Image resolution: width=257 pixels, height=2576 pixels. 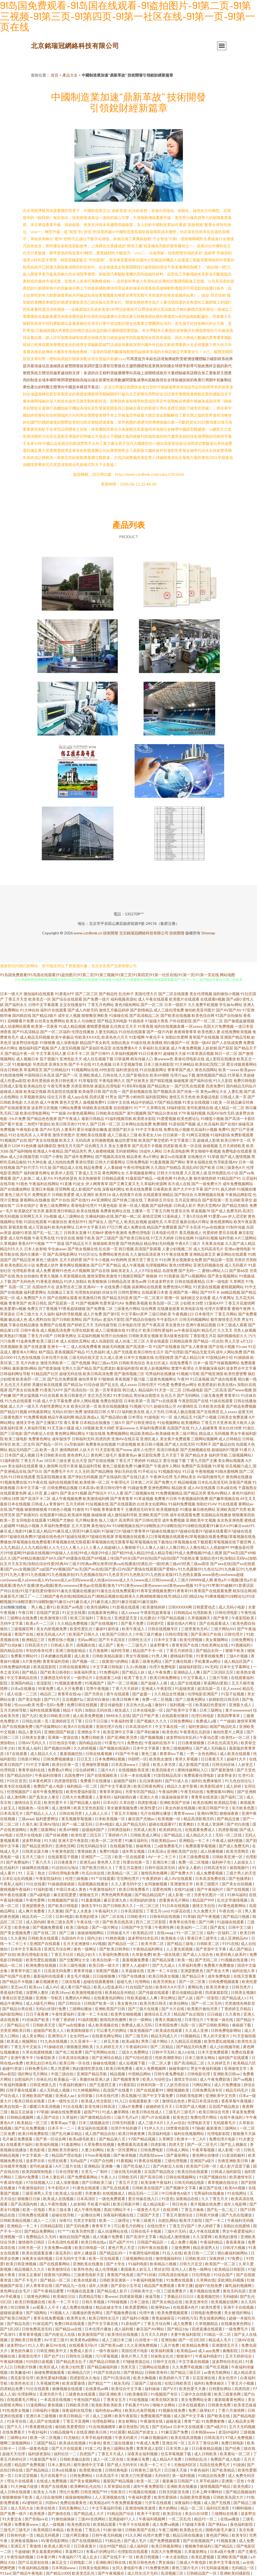 What do you see at coordinates (27, 1314) in the screenshot?
I see `日本三级大全` at bounding box center [27, 1314].